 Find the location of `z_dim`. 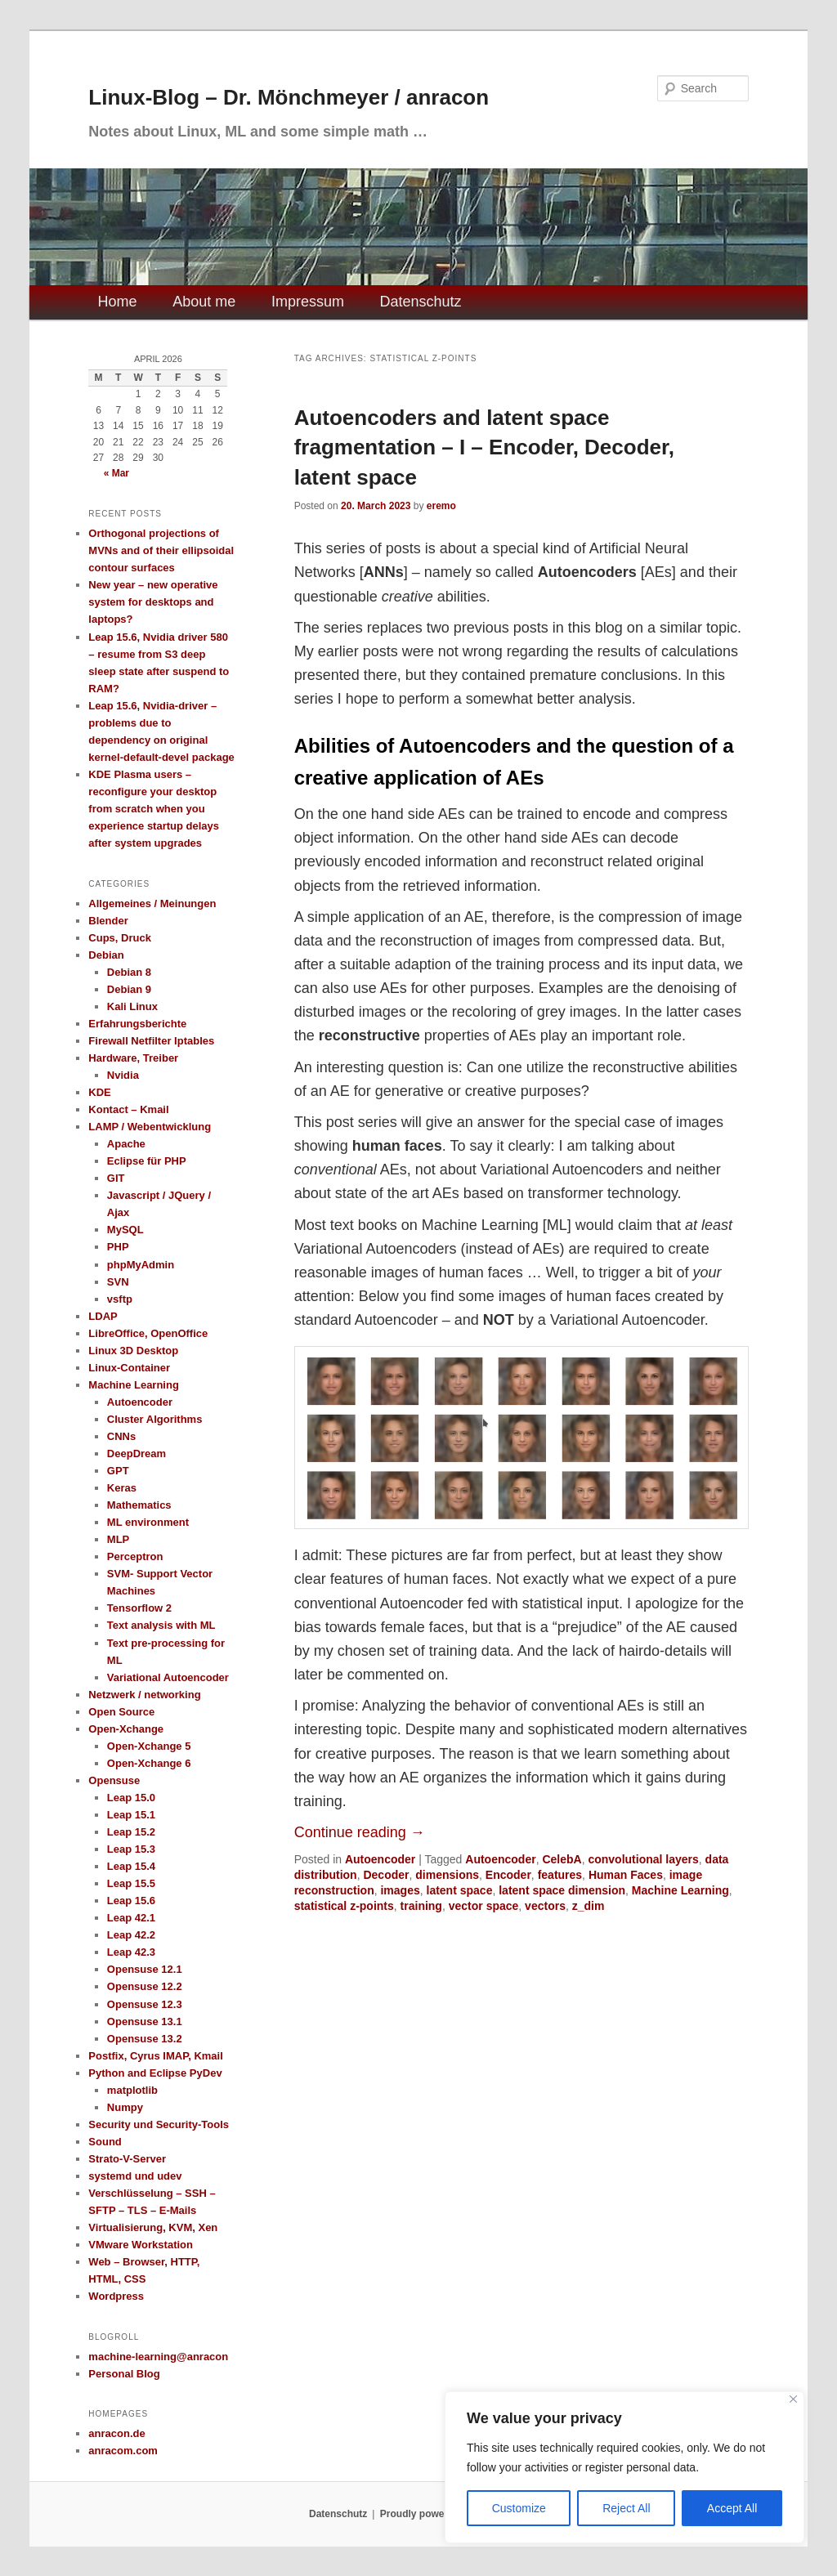

z_dim is located at coordinates (588, 1905).